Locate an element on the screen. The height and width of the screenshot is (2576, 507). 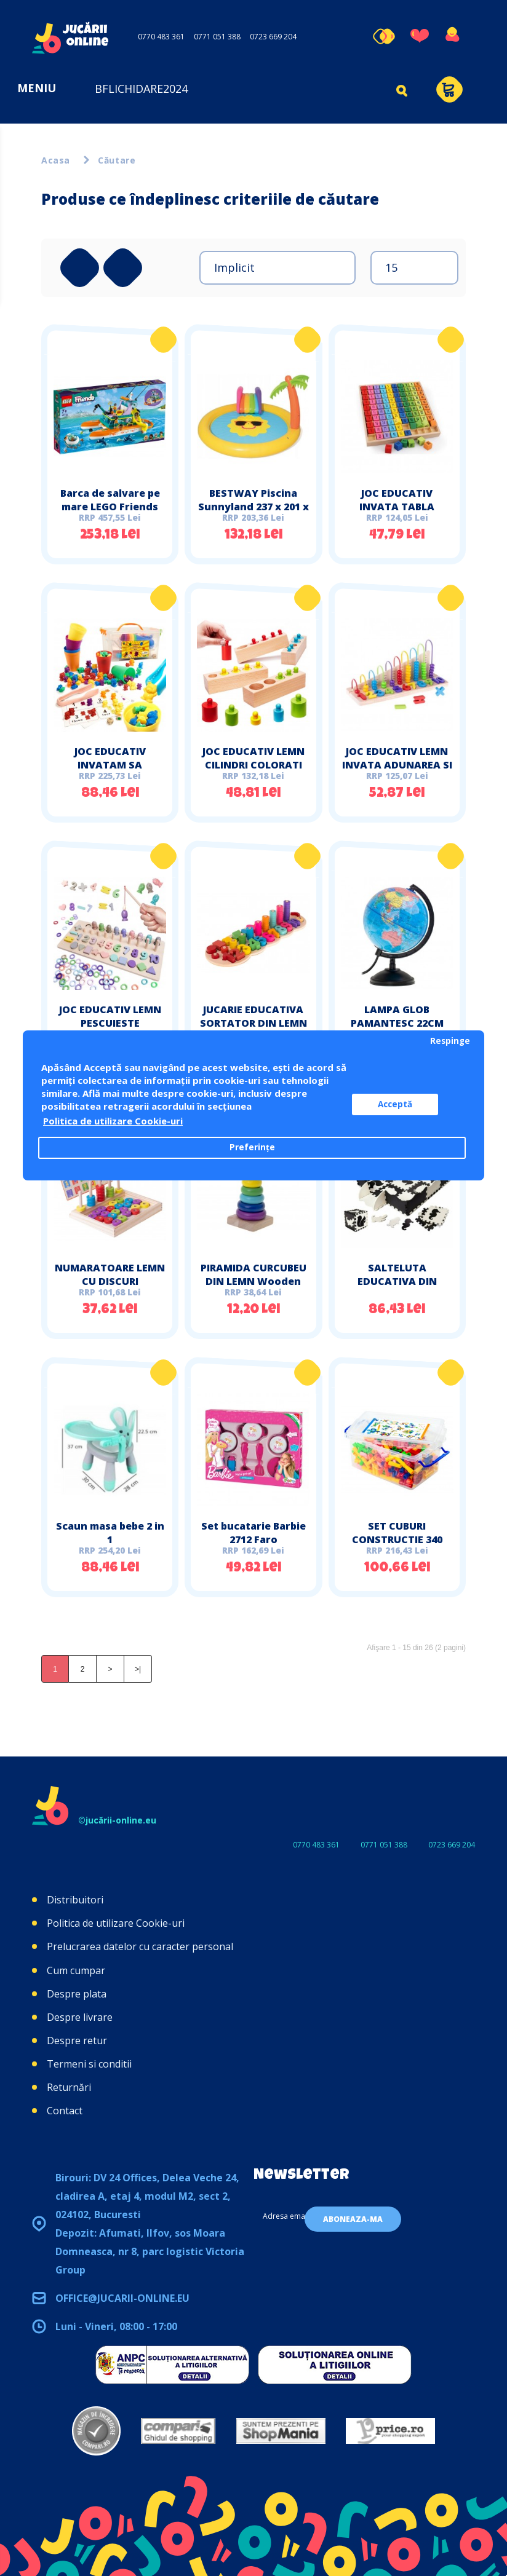
Despre retur is located at coordinates (77, 2040).